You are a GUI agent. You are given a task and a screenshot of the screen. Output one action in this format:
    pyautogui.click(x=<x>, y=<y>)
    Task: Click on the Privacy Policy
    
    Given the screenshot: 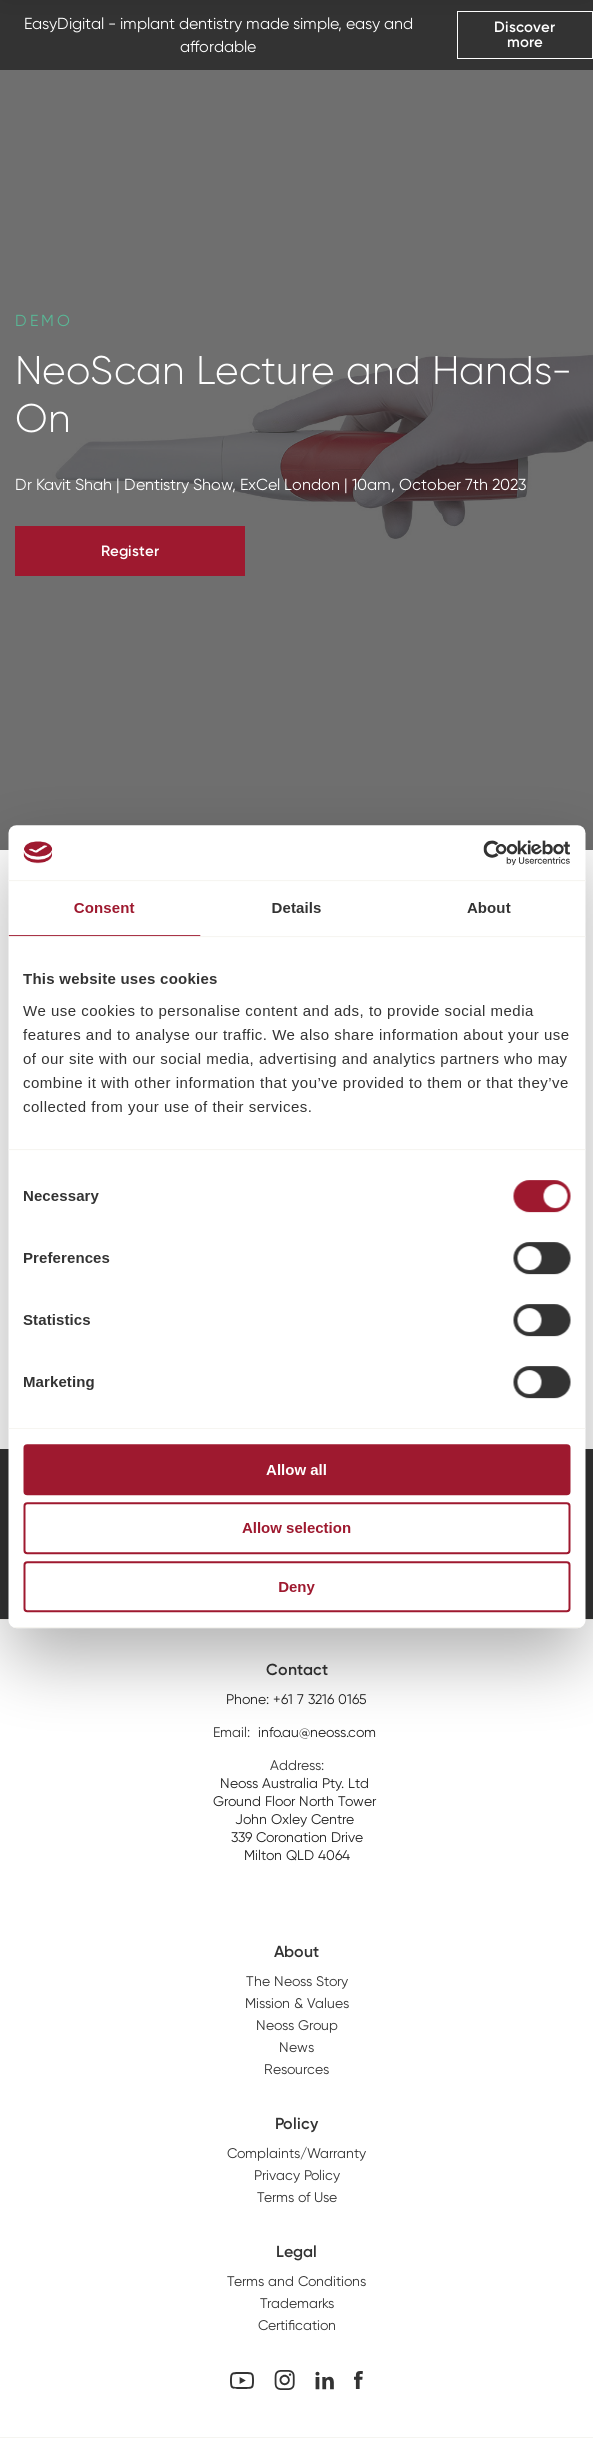 What is the action you would take?
    pyautogui.click(x=297, y=2175)
    